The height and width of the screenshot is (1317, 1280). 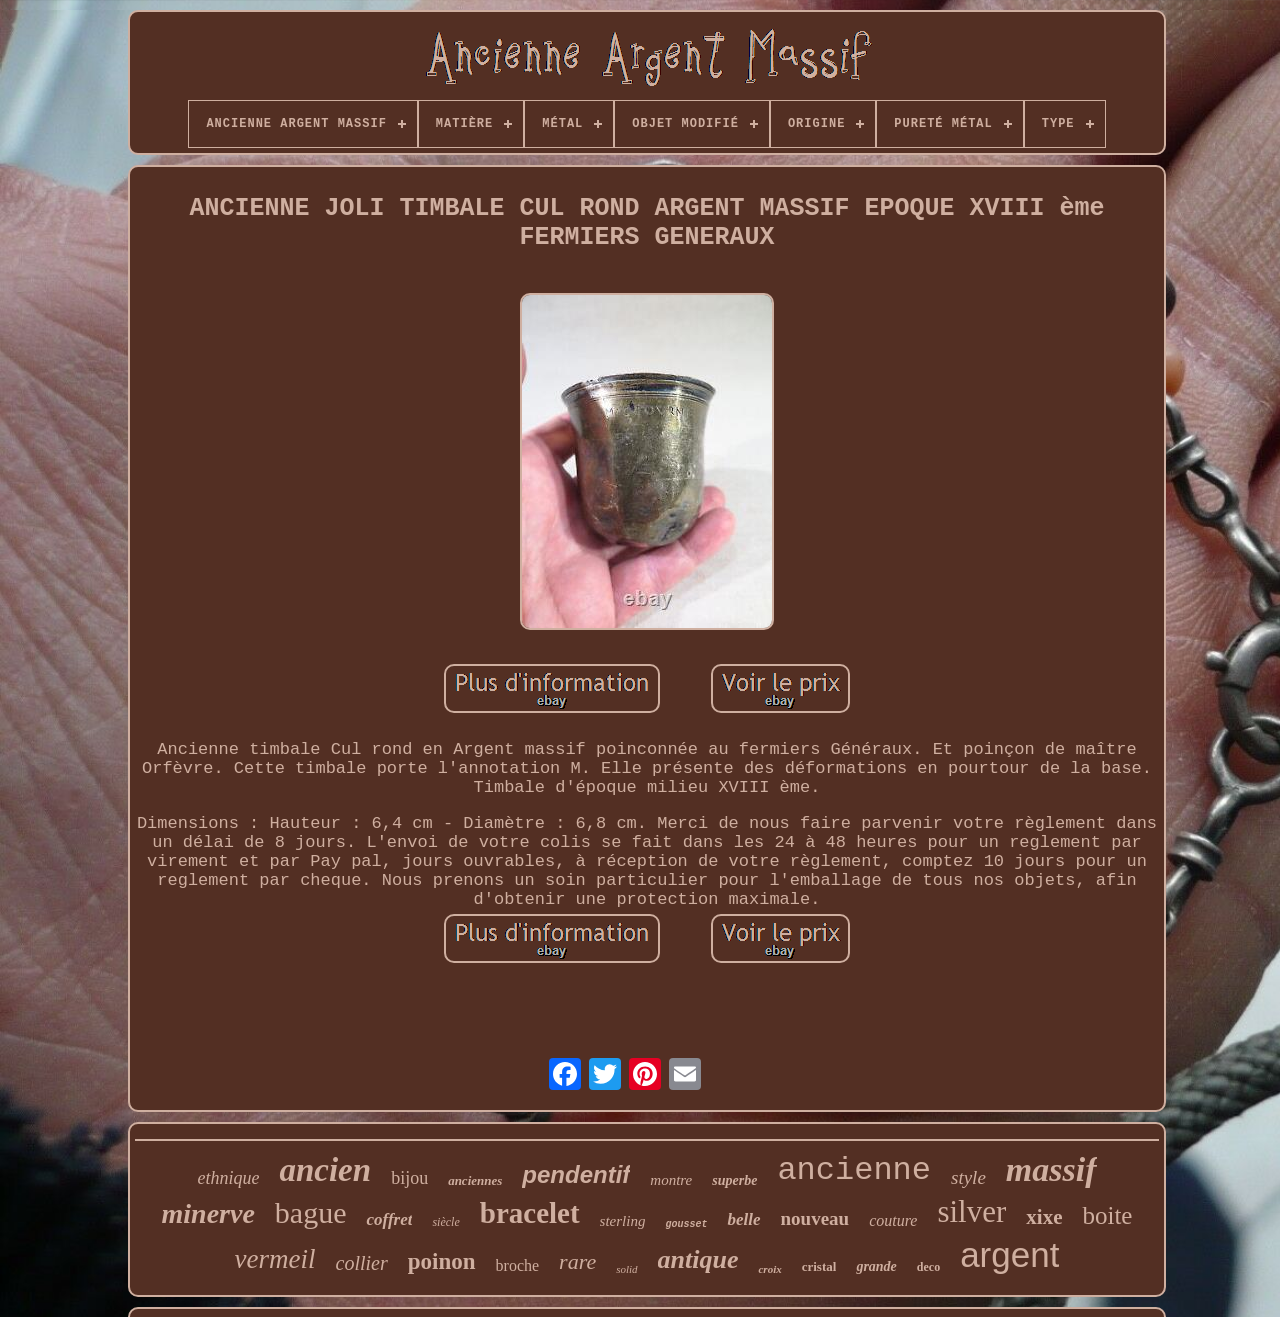 I want to click on croix, so click(x=769, y=1269).